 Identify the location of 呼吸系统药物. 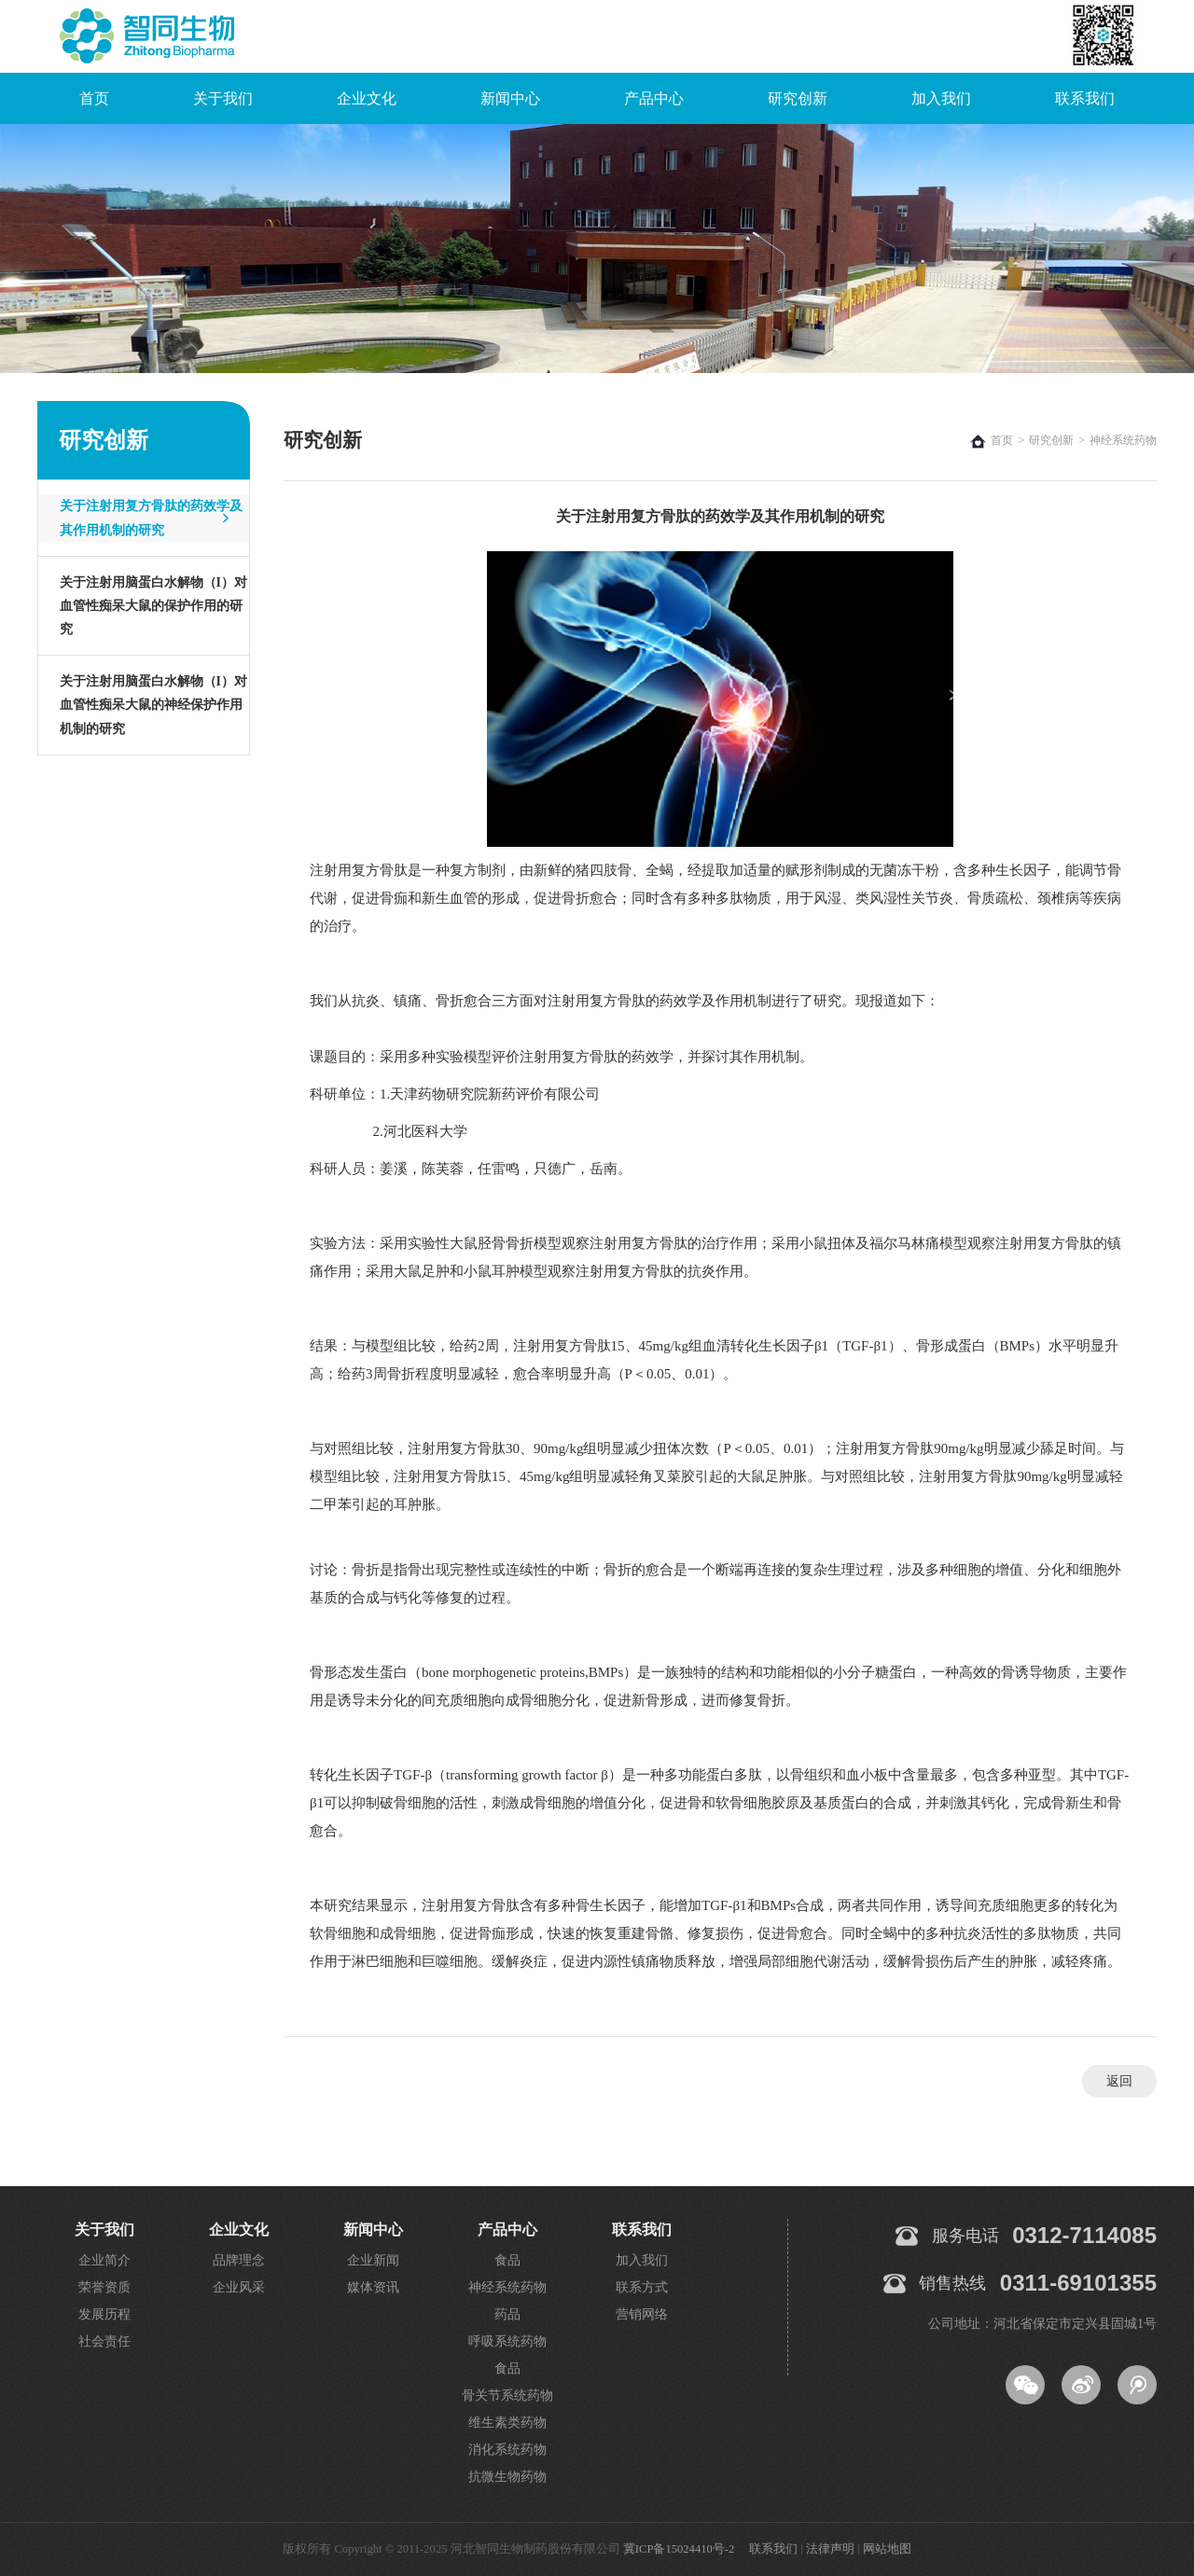
(507, 2341).